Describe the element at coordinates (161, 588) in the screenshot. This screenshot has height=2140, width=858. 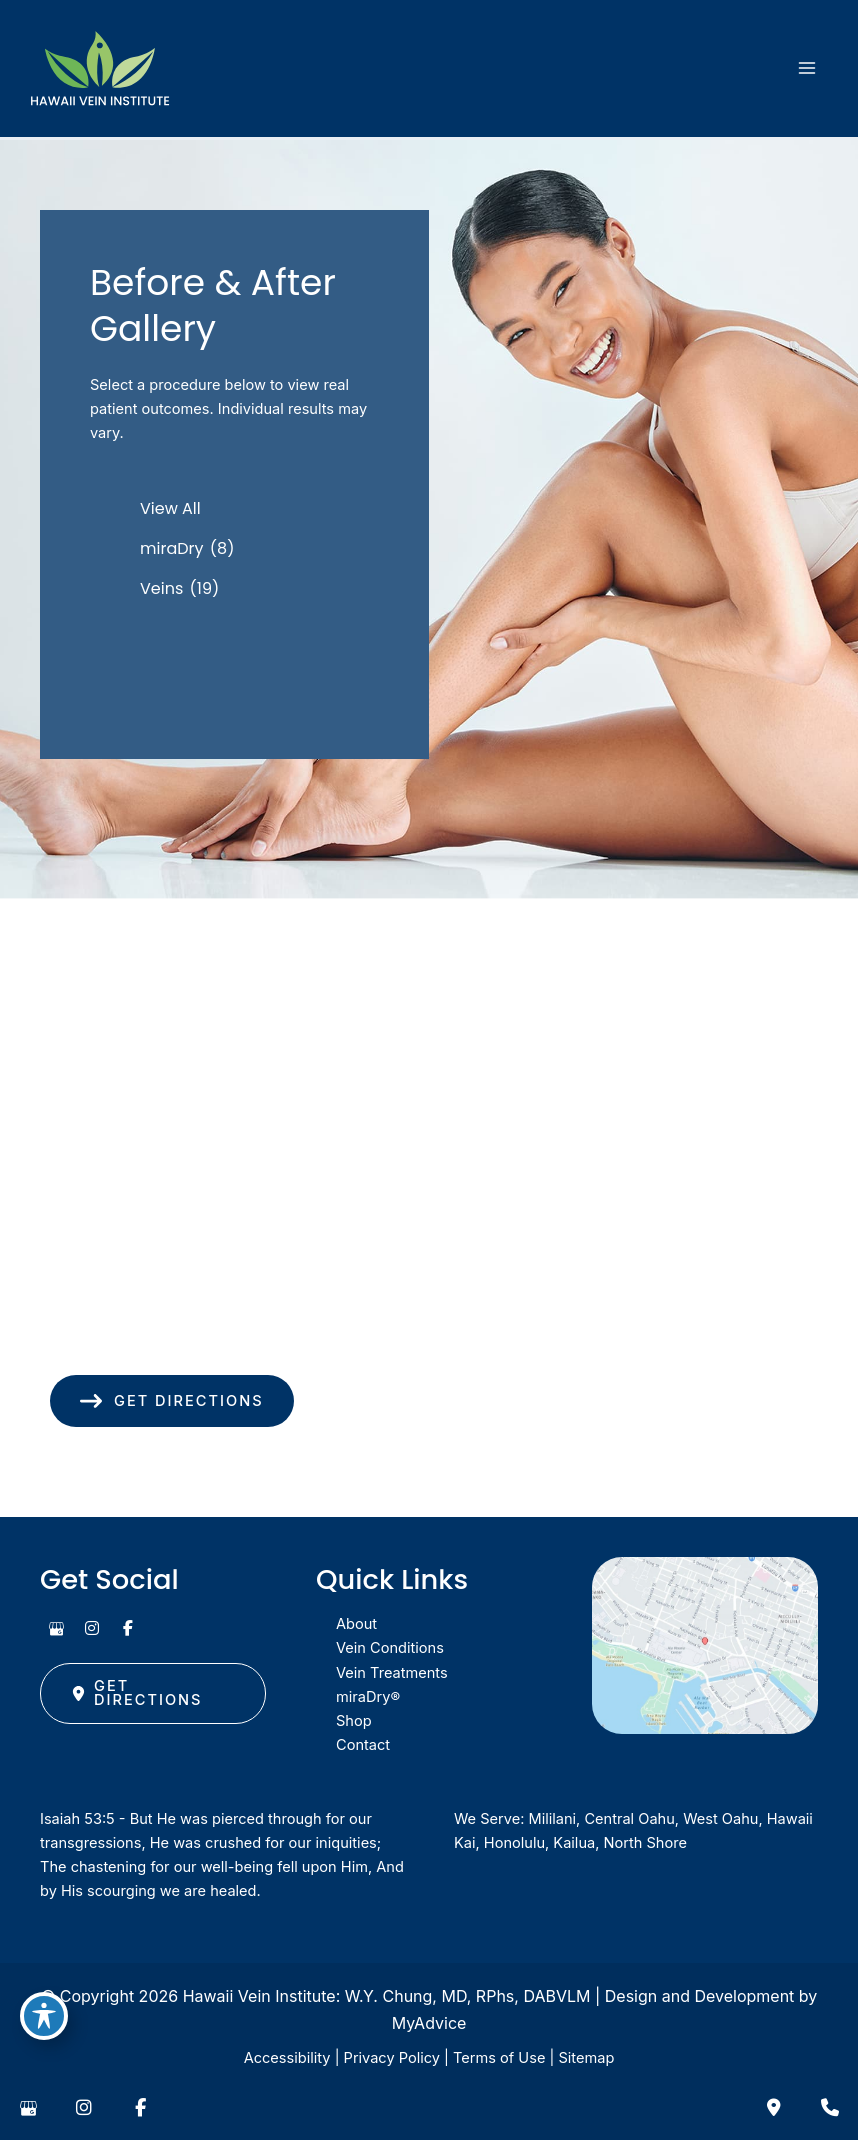
I see `Veins` at that location.